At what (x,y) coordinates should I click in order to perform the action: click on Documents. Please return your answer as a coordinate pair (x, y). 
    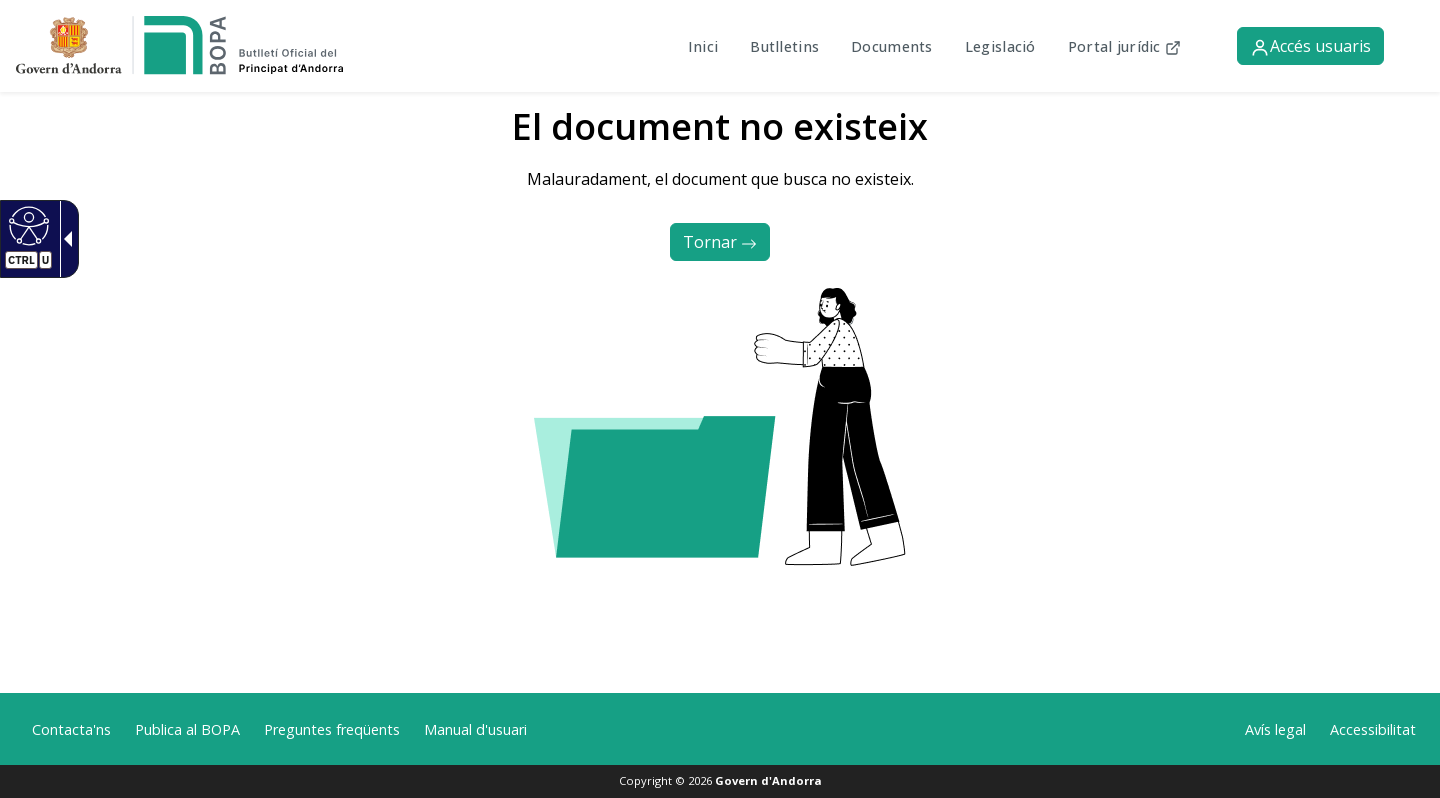
    Looking at the image, I should click on (892, 46).